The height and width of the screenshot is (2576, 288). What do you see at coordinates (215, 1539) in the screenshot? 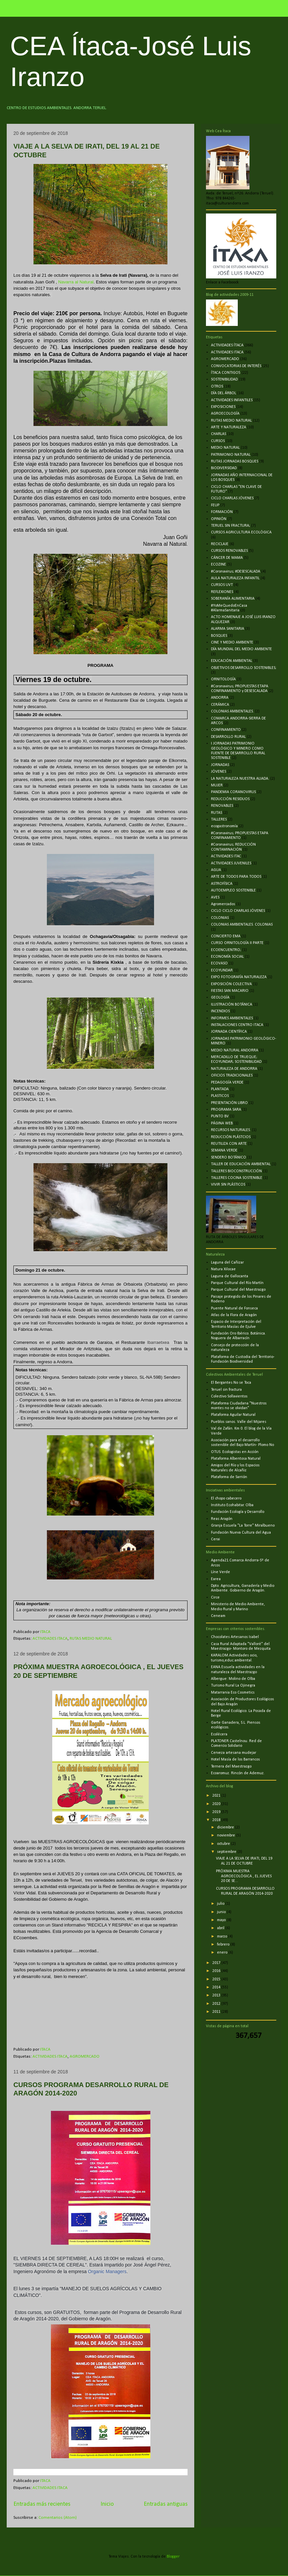
I see `Cerai` at bounding box center [215, 1539].